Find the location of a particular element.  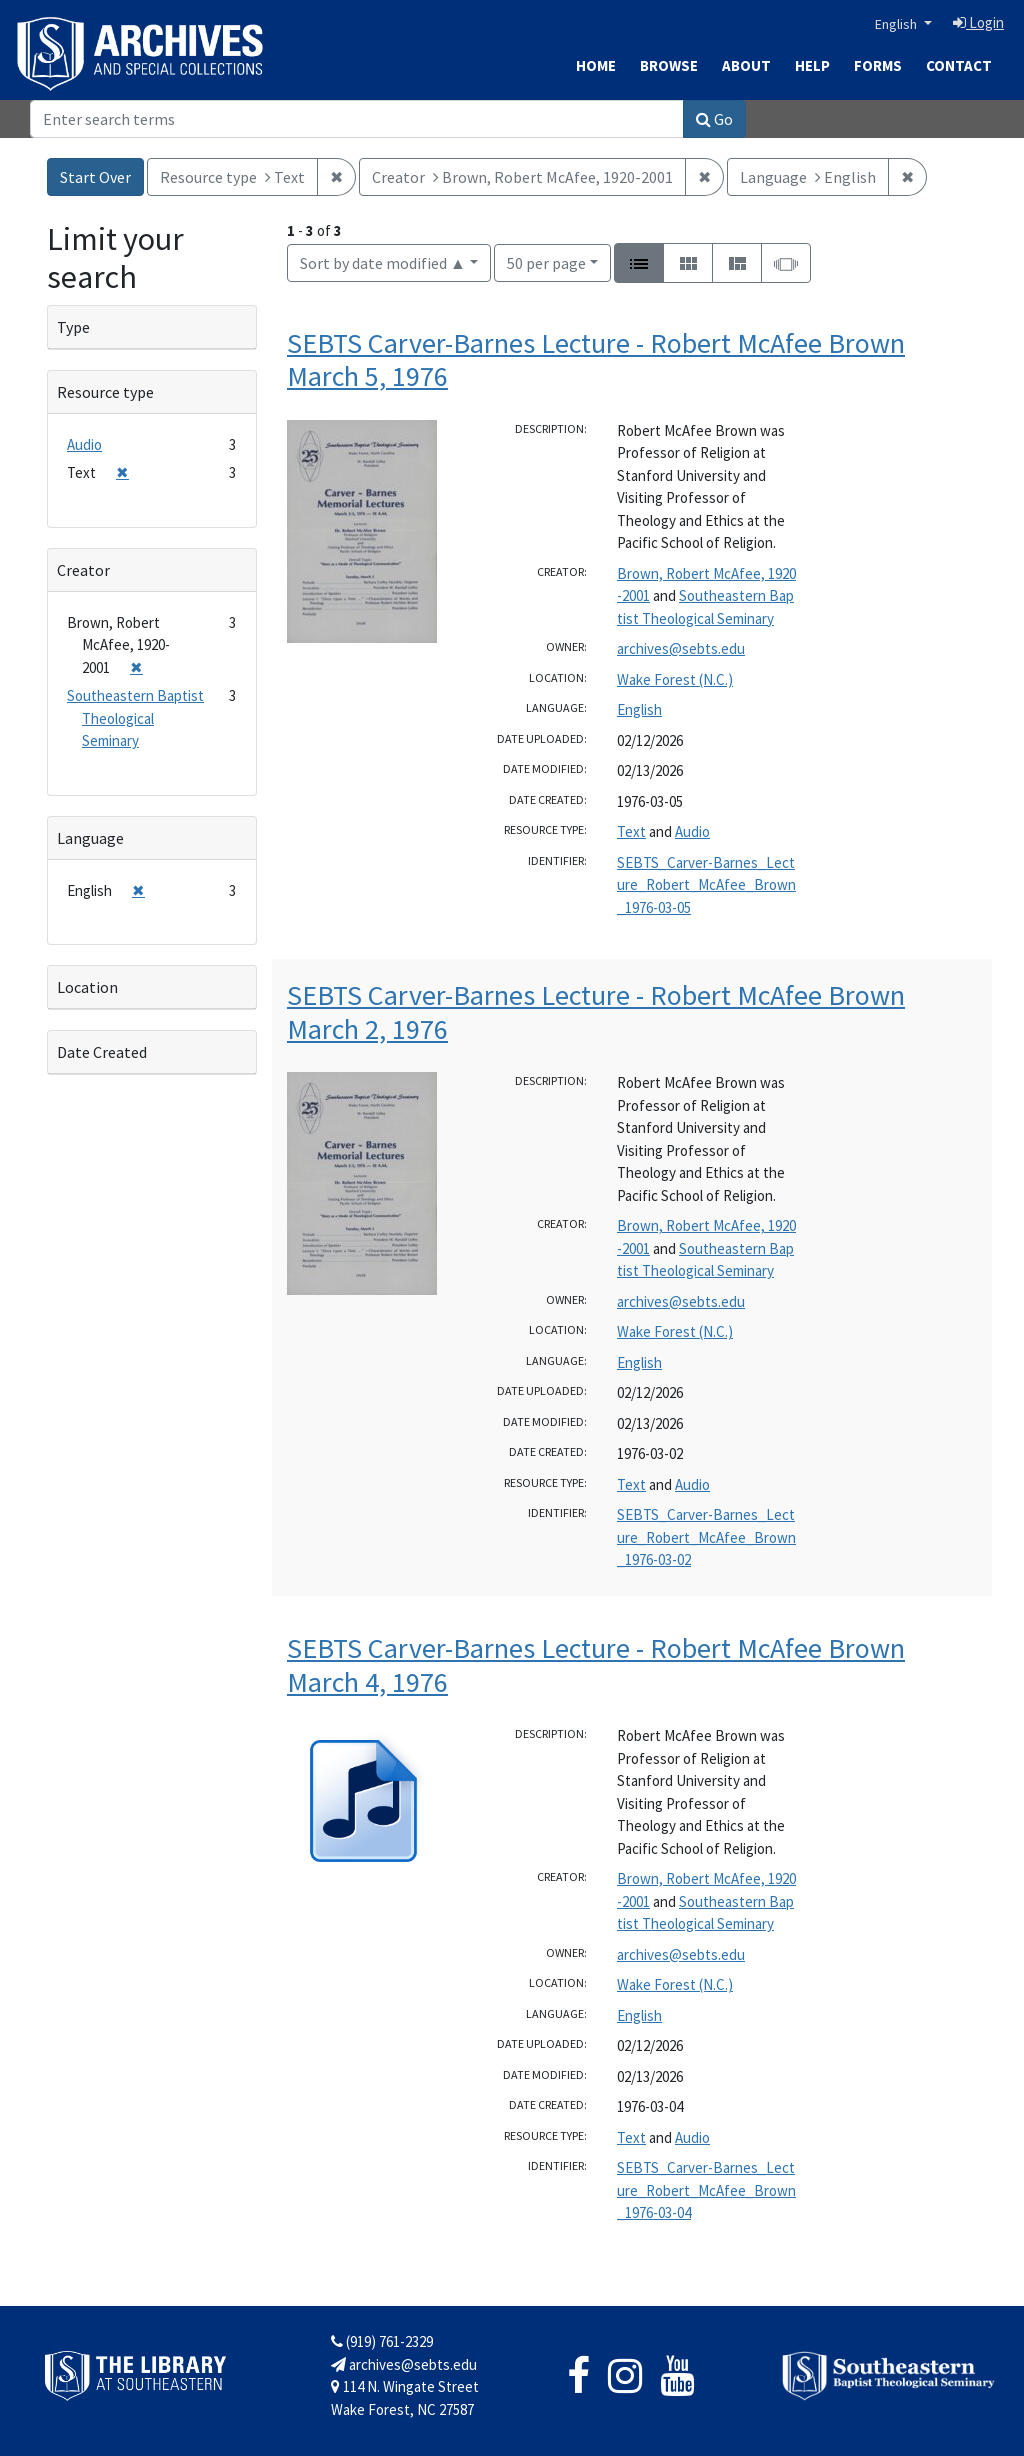

SEBTS_Carver-Barnes_Lecture_Robert_McAfee_Brown_1976-03-02 is located at coordinates (706, 1537).